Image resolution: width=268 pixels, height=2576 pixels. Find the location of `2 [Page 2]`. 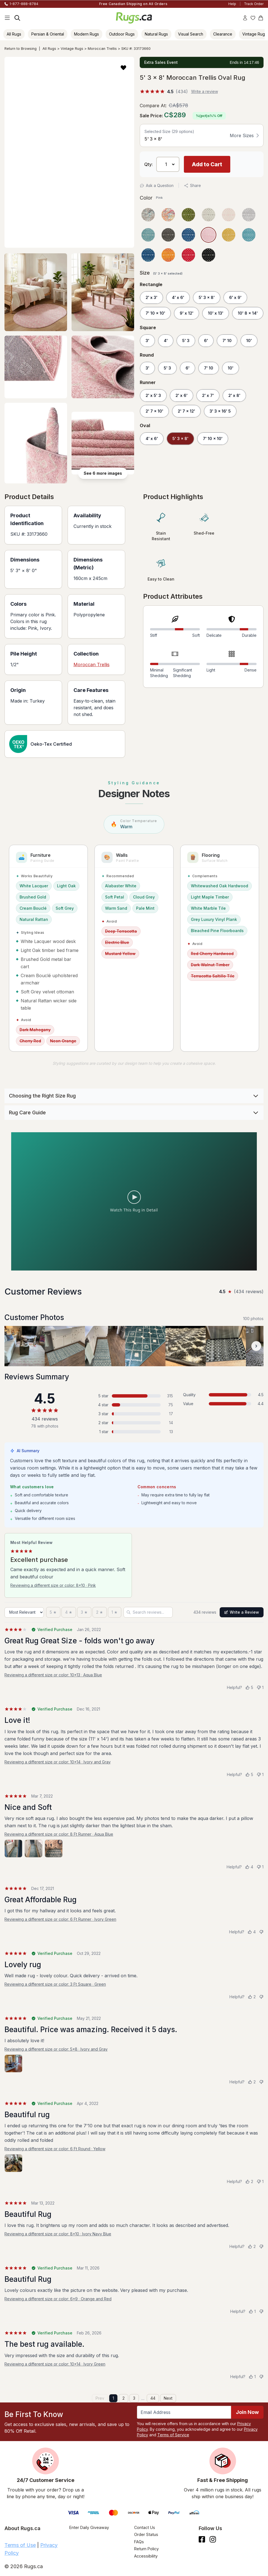

2 [Page 2] is located at coordinates (123, 2398).